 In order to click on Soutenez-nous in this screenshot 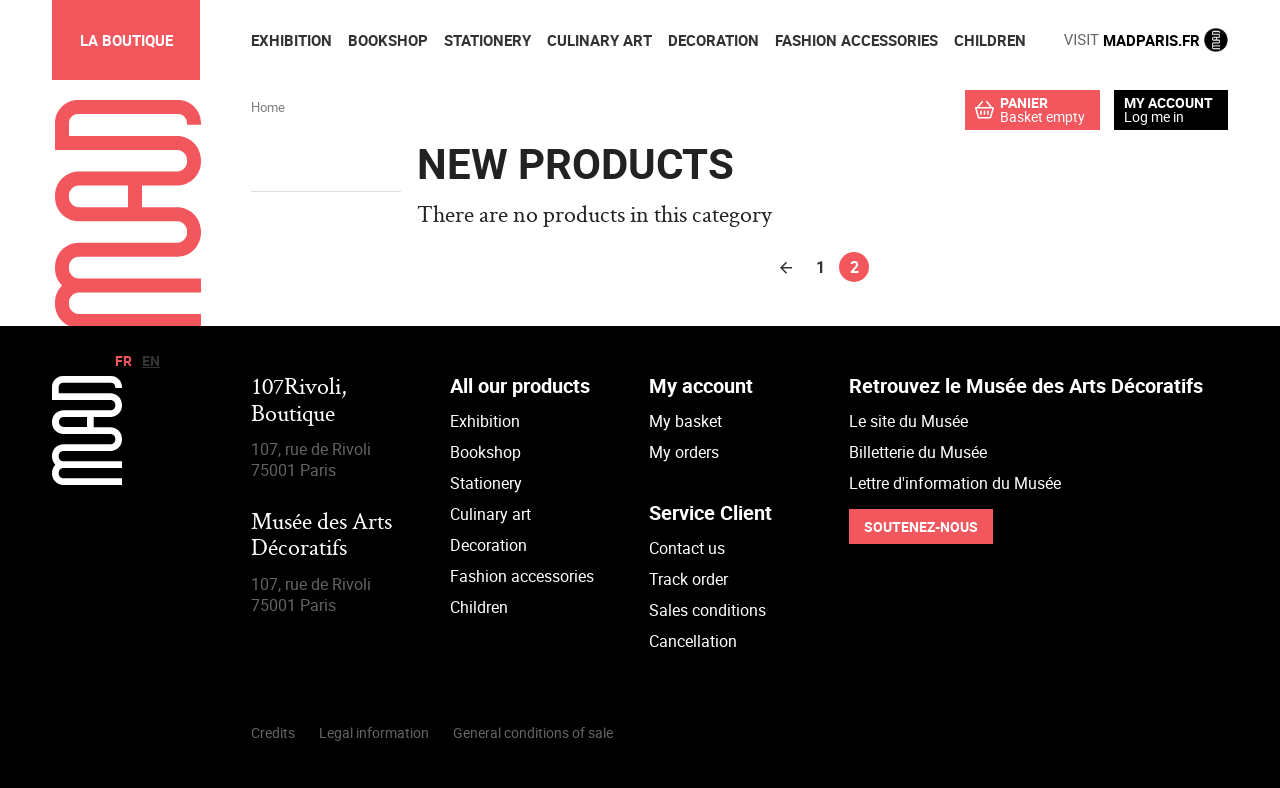, I will do `click(921, 526)`.